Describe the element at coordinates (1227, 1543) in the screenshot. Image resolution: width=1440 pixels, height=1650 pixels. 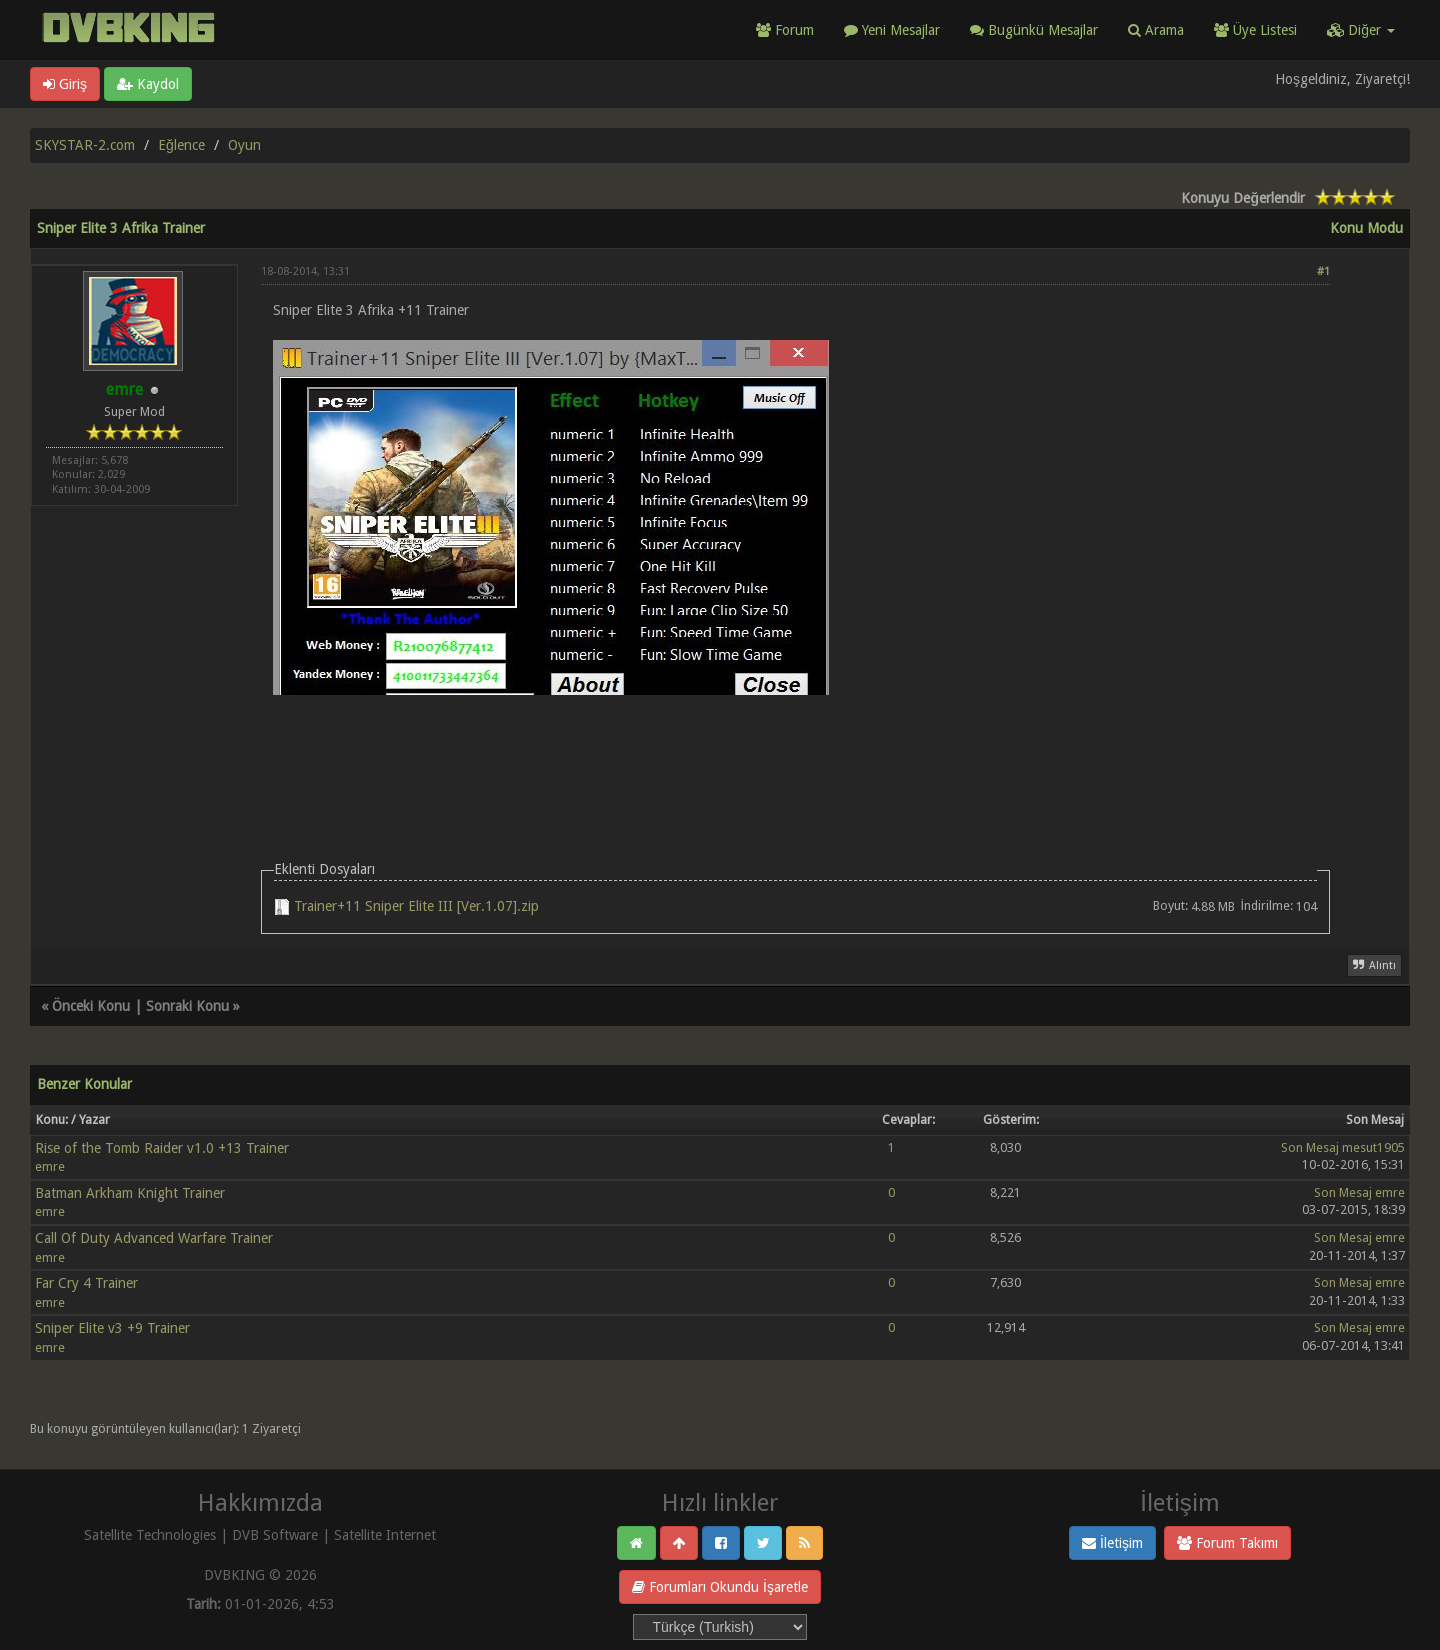
I see `Forum Takımı` at that location.